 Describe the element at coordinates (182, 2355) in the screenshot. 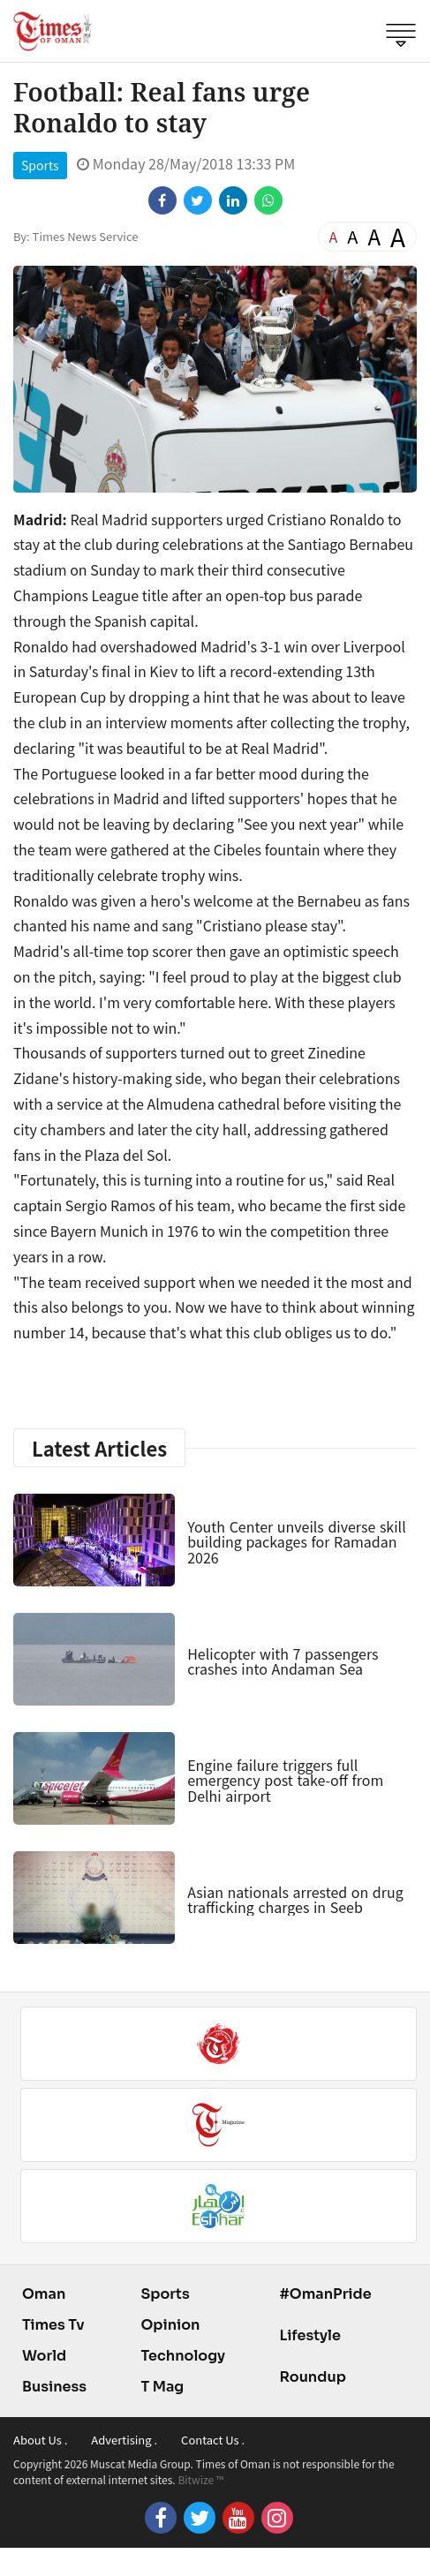

I see `Technology` at that location.